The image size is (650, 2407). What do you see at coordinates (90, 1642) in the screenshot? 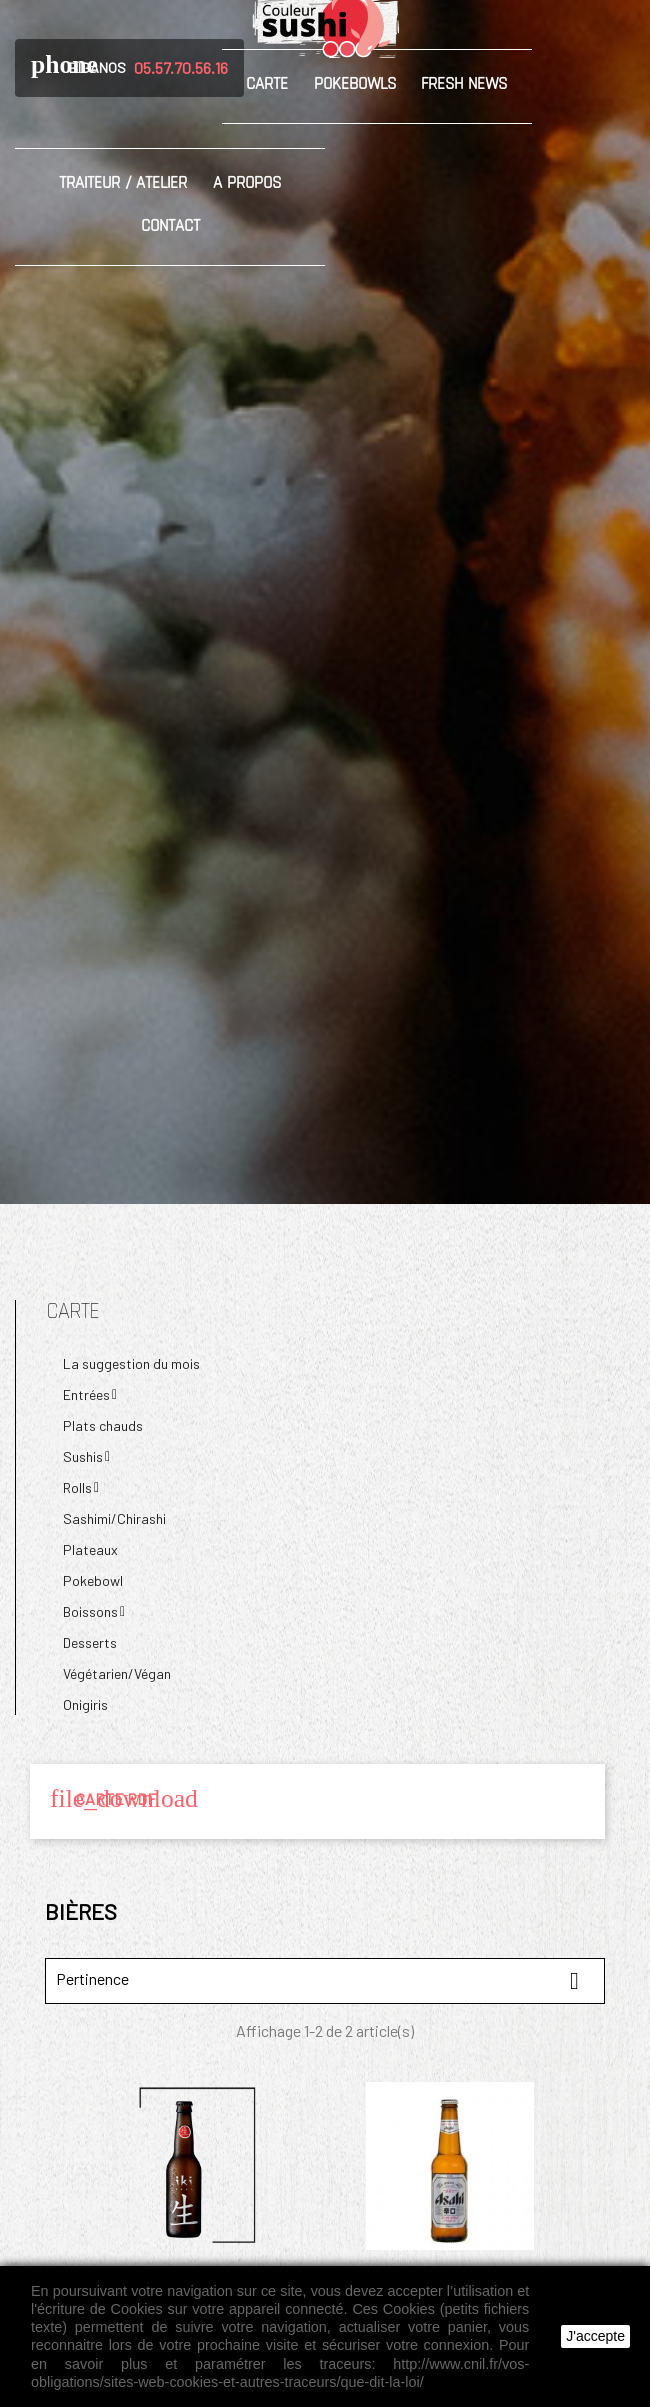
I see `Desserts` at bounding box center [90, 1642].